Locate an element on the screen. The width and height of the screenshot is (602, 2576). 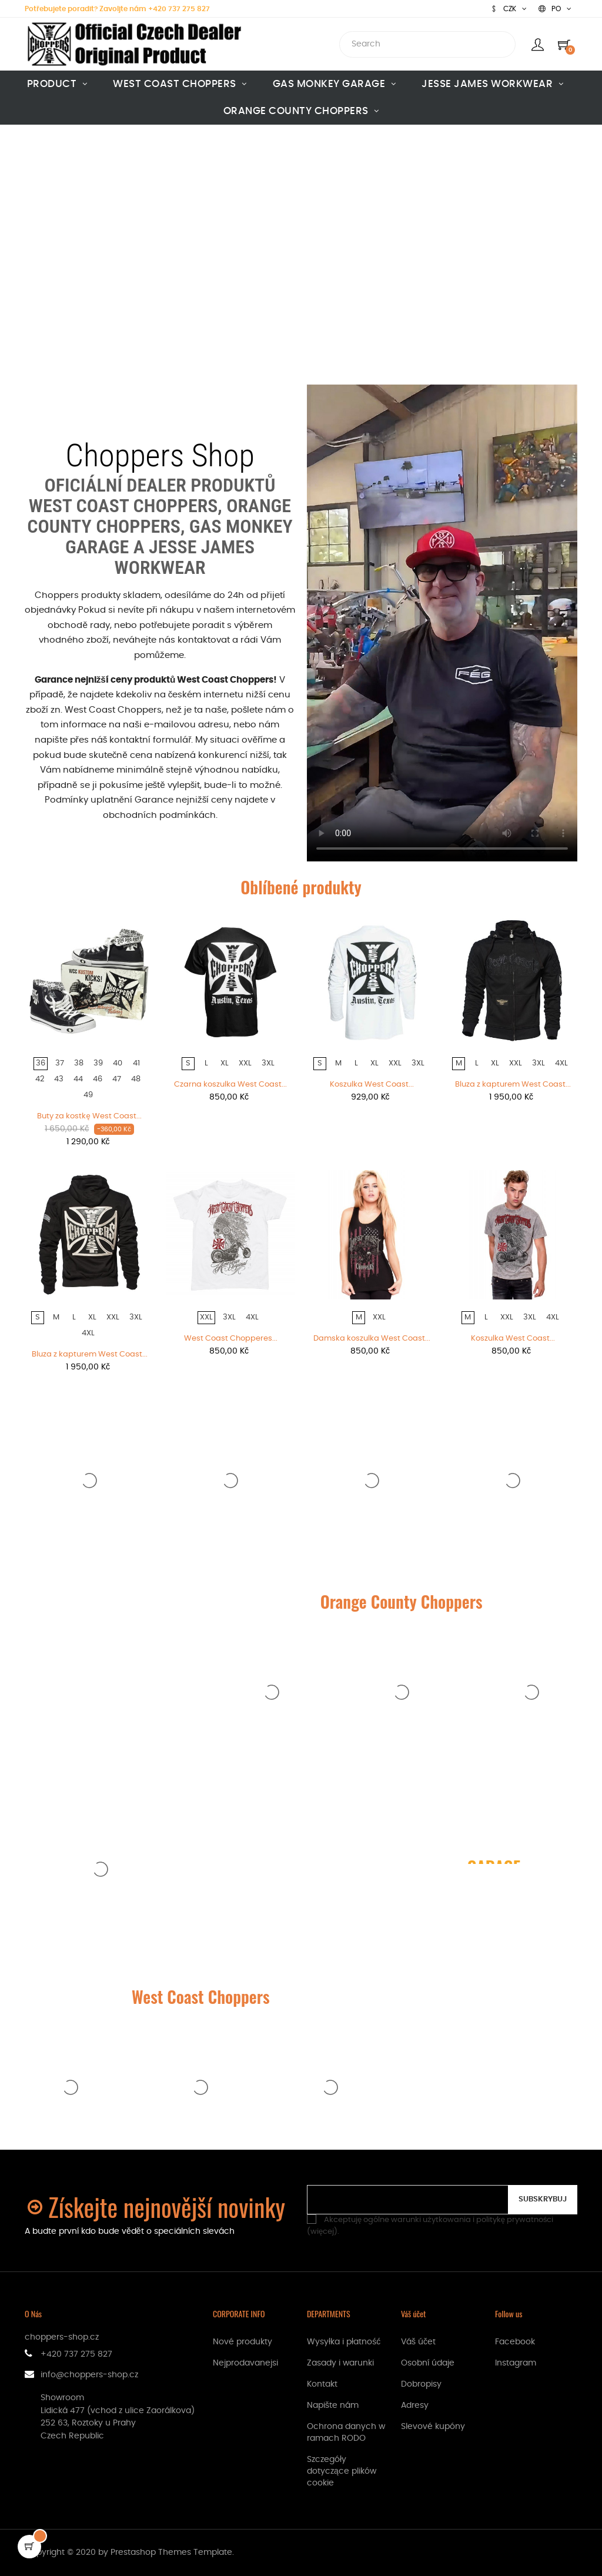
Kontakt is located at coordinates (322, 2384).